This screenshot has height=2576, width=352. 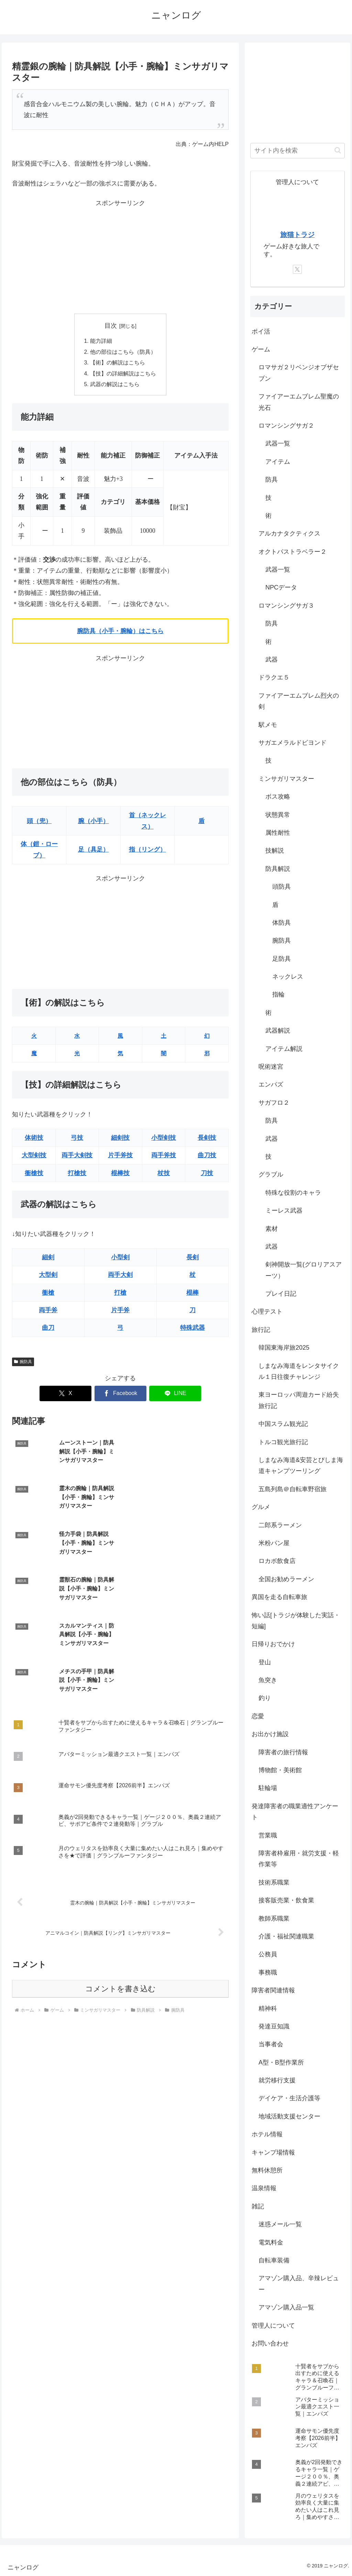 I want to click on 腕防具, so click(x=23, y=1363).